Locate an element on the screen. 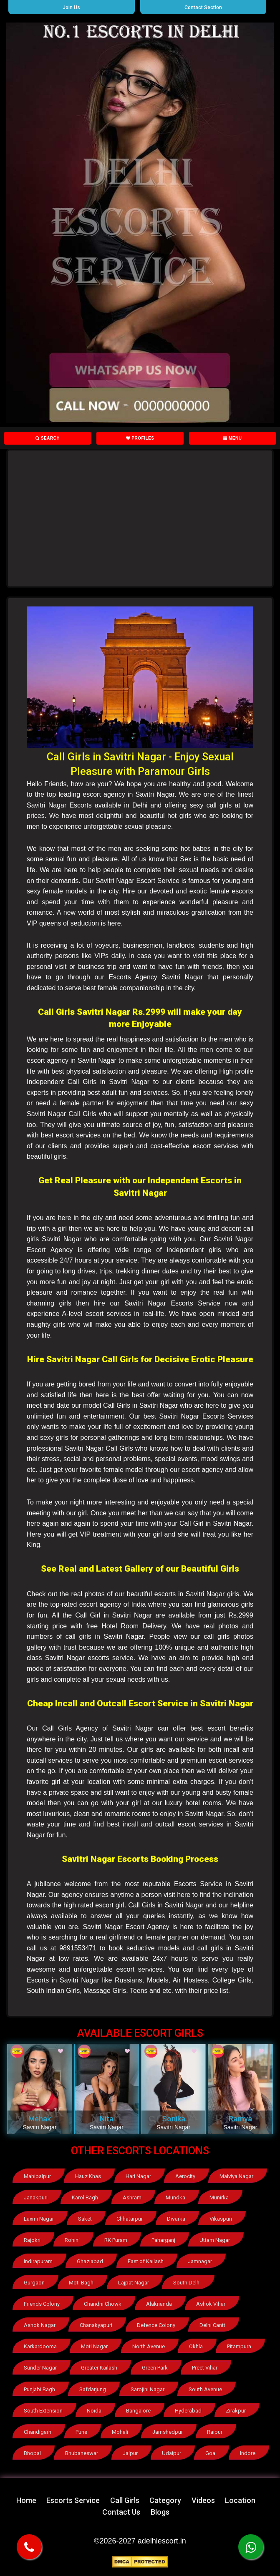 This screenshot has width=280, height=2576. Hauz Khas is located at coordinates (88, 2176).